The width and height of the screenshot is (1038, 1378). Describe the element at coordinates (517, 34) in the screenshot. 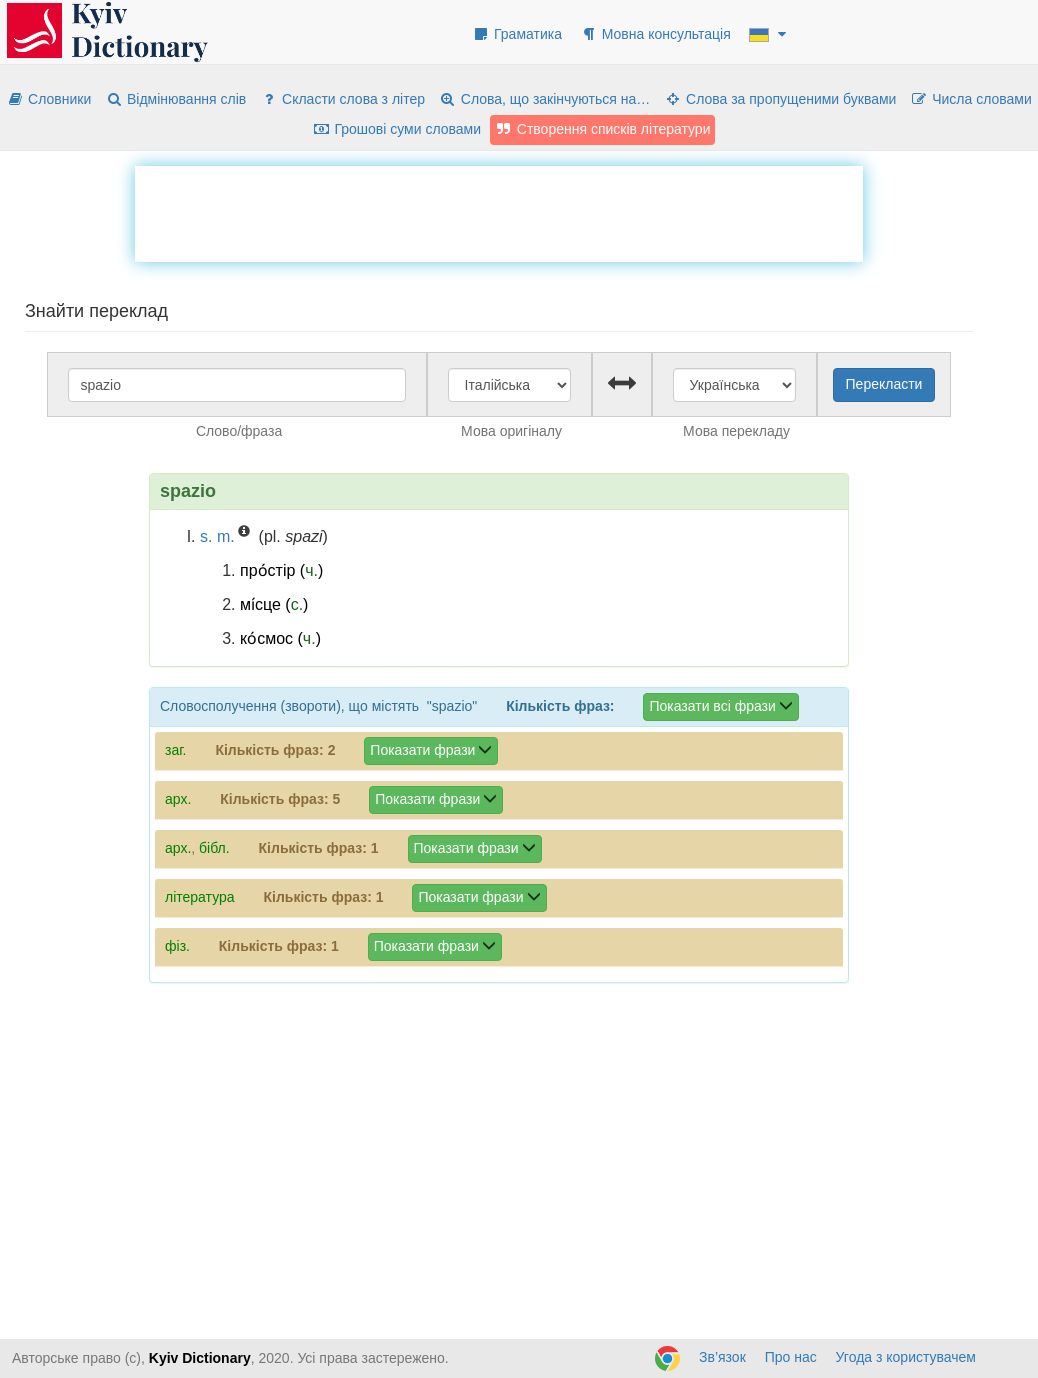

I see `Граматика` at that location.